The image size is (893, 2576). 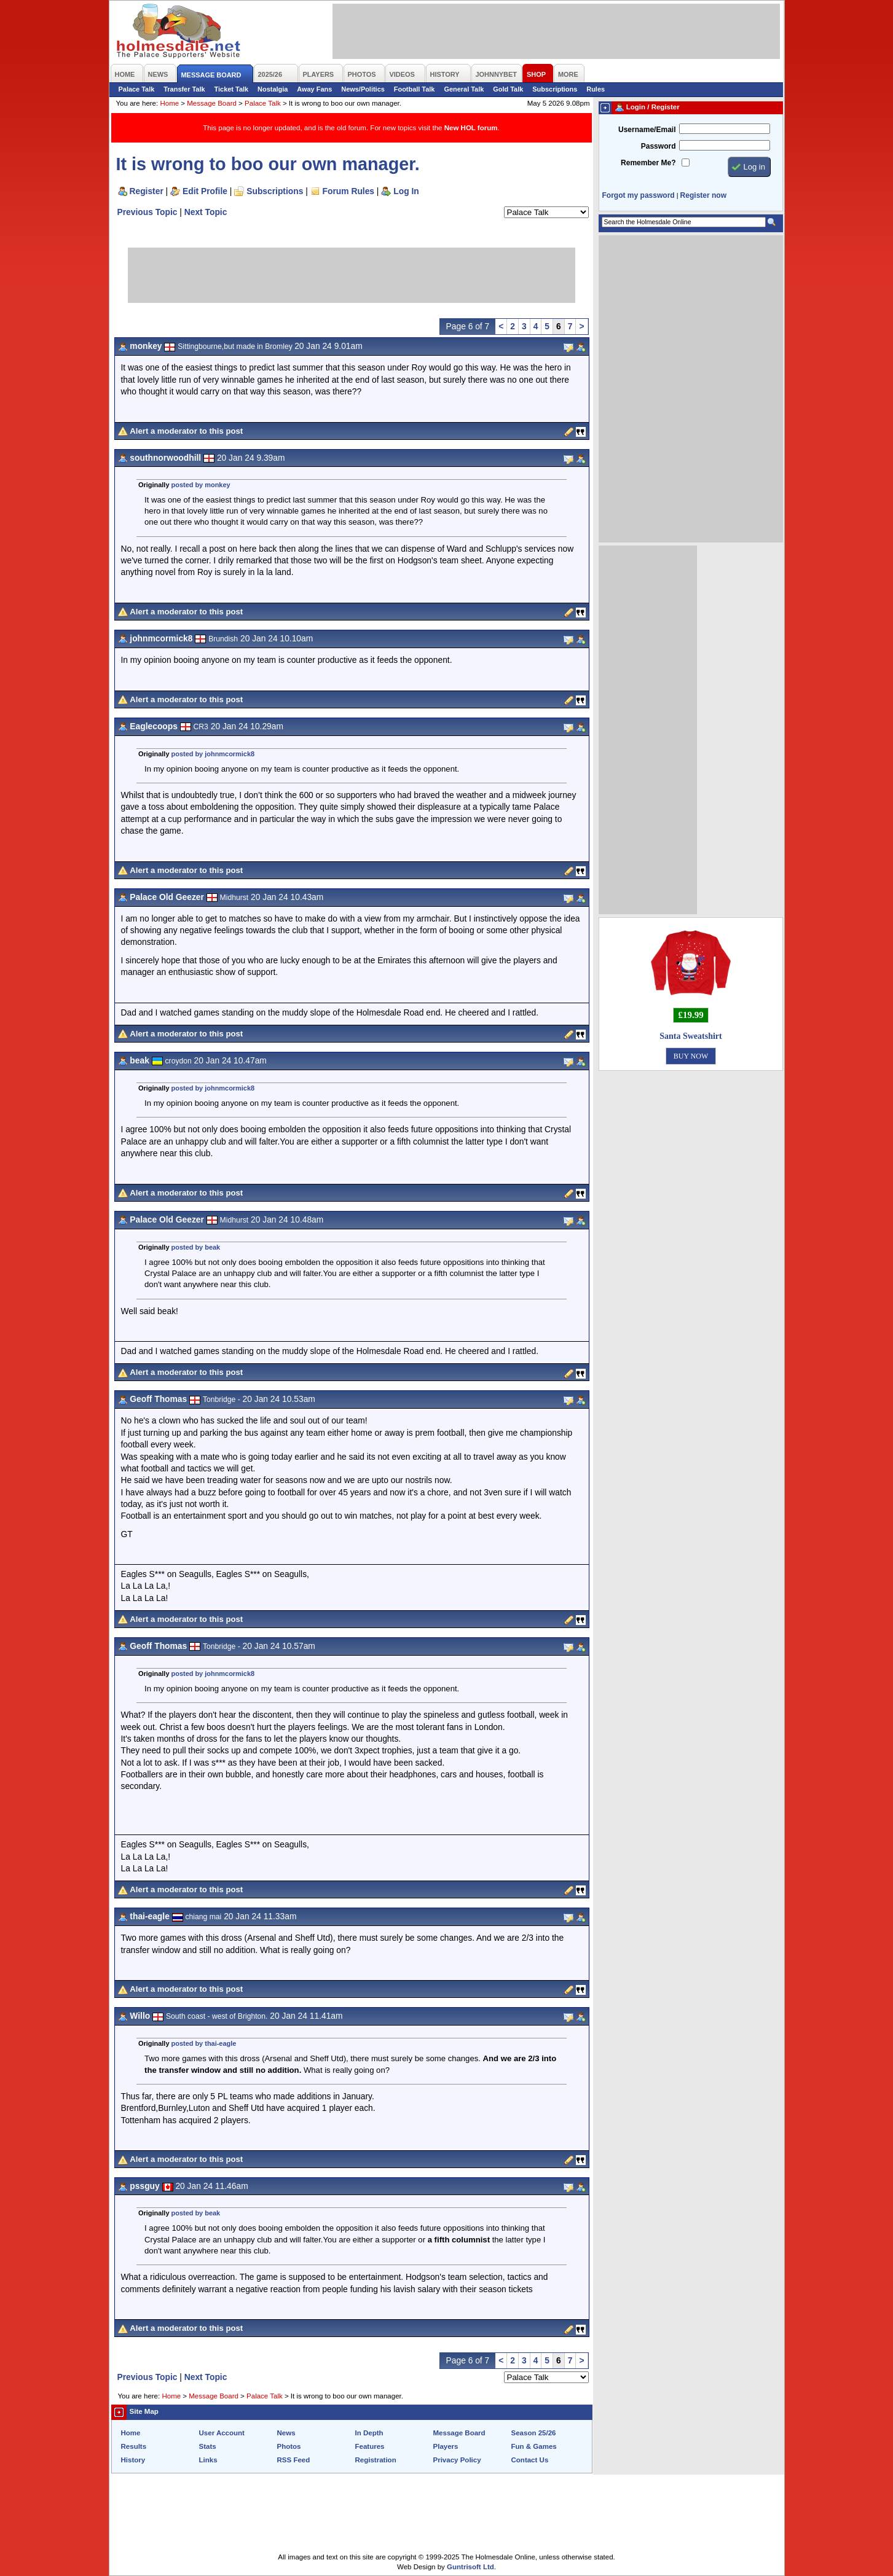 What do you see at coordinates (457, 2460) in the screenshot?
I see `Privacy Policy` at bounding box center [457, 2460].